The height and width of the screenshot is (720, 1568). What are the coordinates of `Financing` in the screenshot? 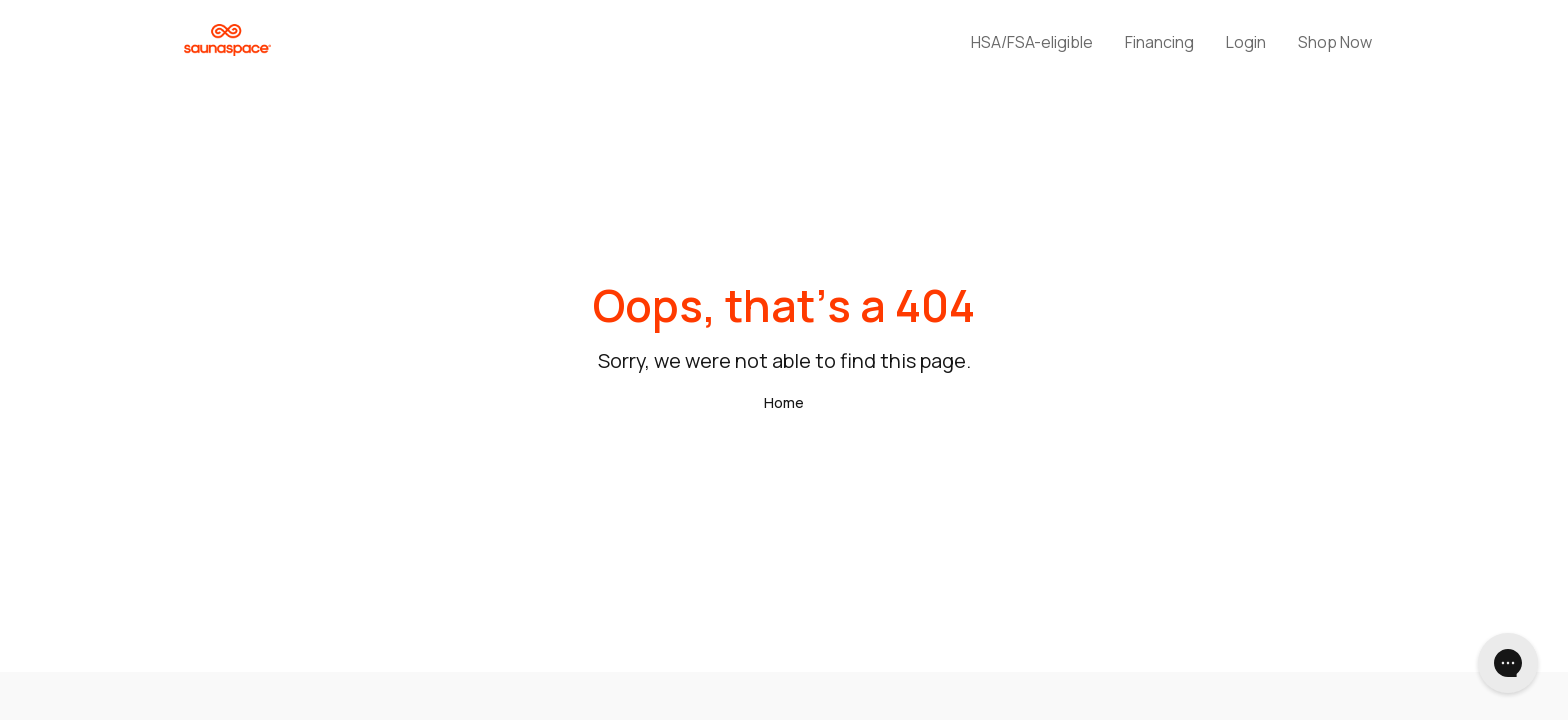 It's located at (1159, 42).